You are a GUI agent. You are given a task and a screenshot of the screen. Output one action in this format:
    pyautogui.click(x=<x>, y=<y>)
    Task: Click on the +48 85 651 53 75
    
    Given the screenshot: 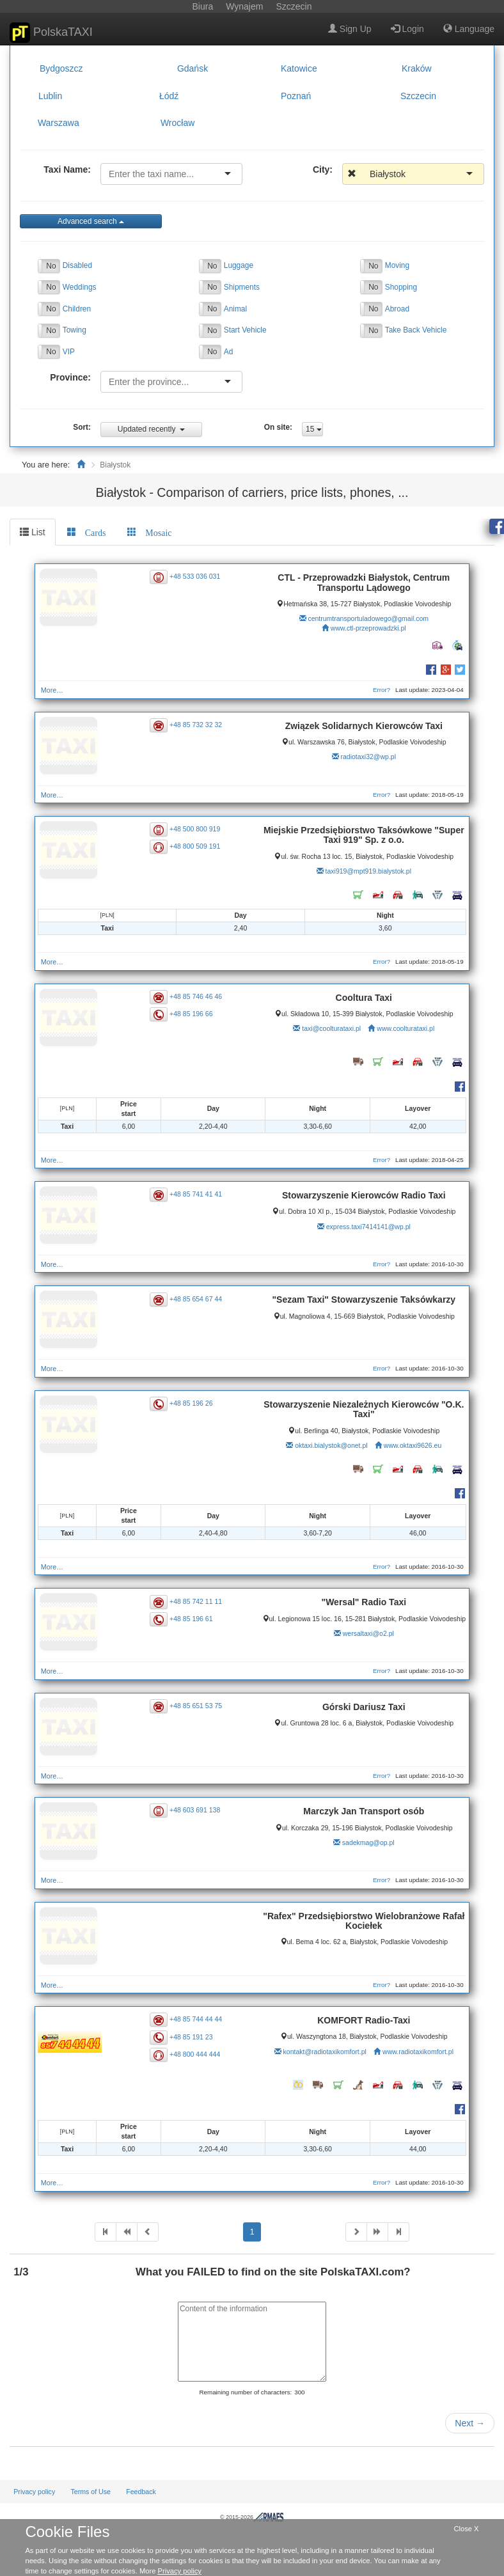 What is the action you would take?
    pyautogui.click(x=197, y=1705)
    